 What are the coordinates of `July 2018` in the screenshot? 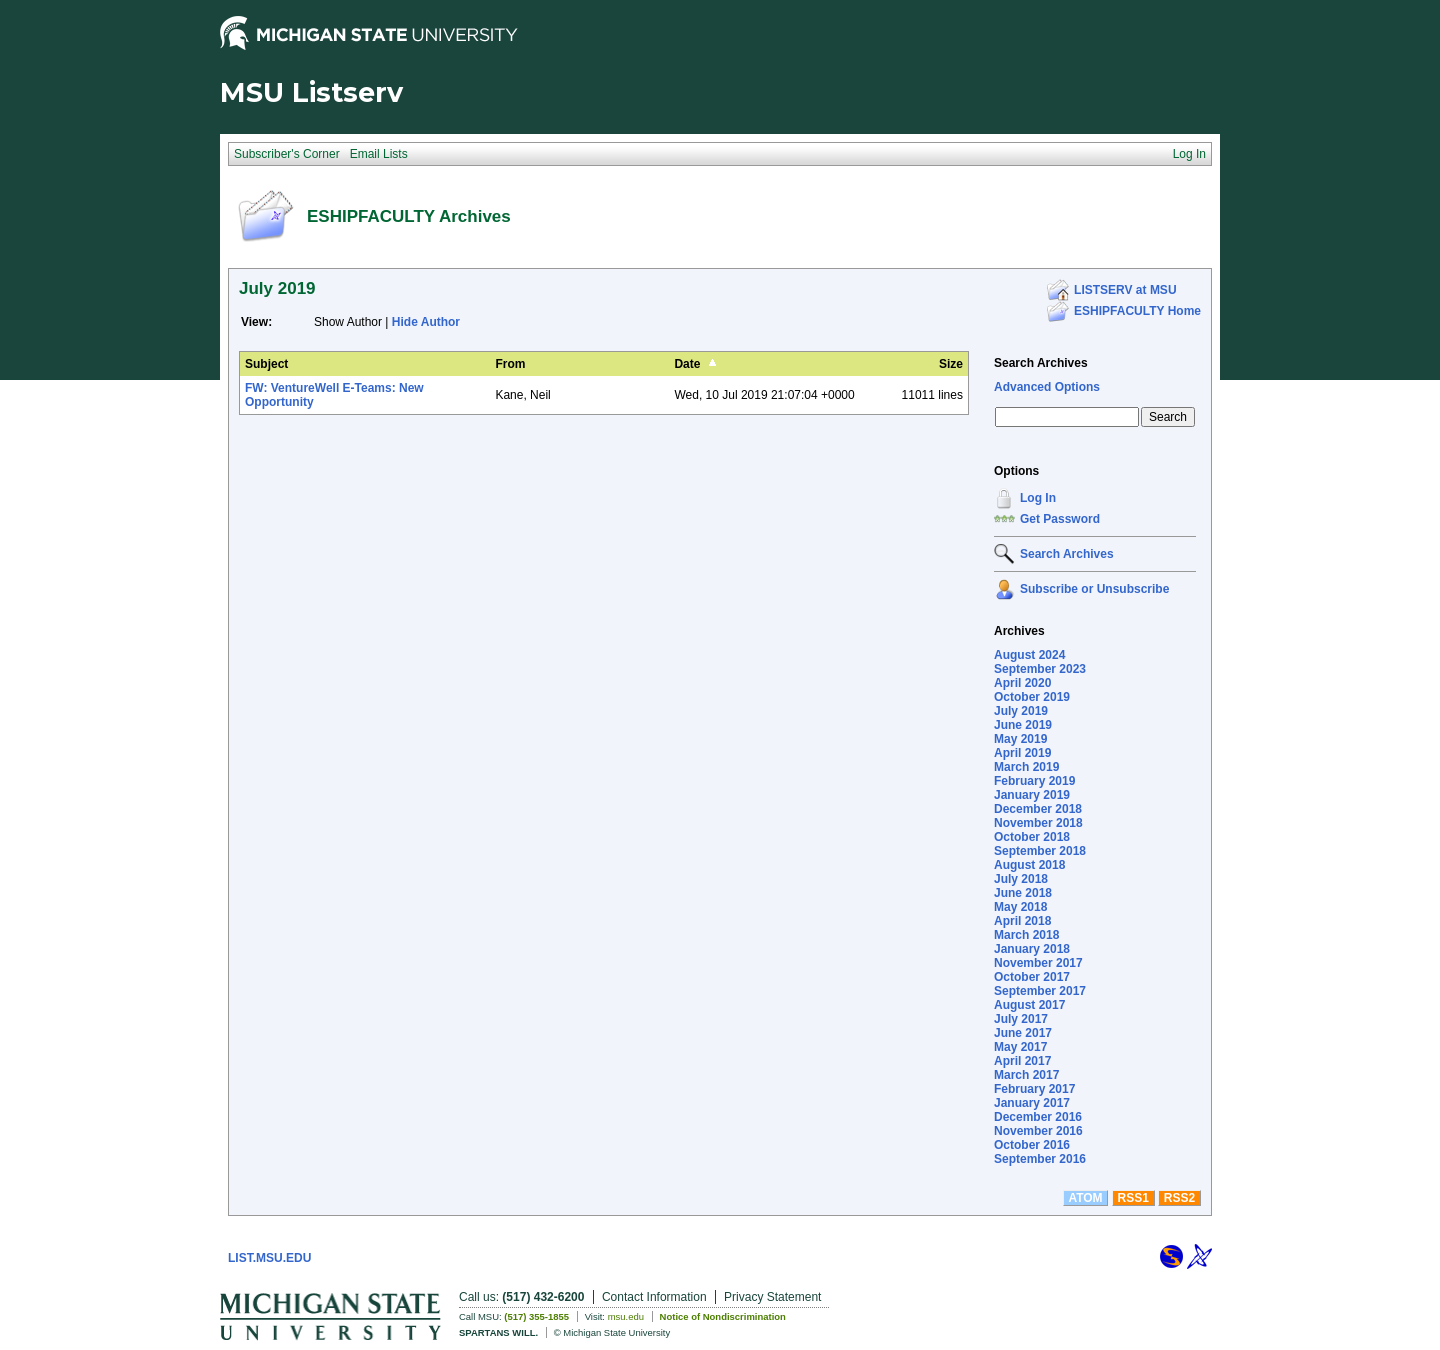 It's located at (1021, 879).